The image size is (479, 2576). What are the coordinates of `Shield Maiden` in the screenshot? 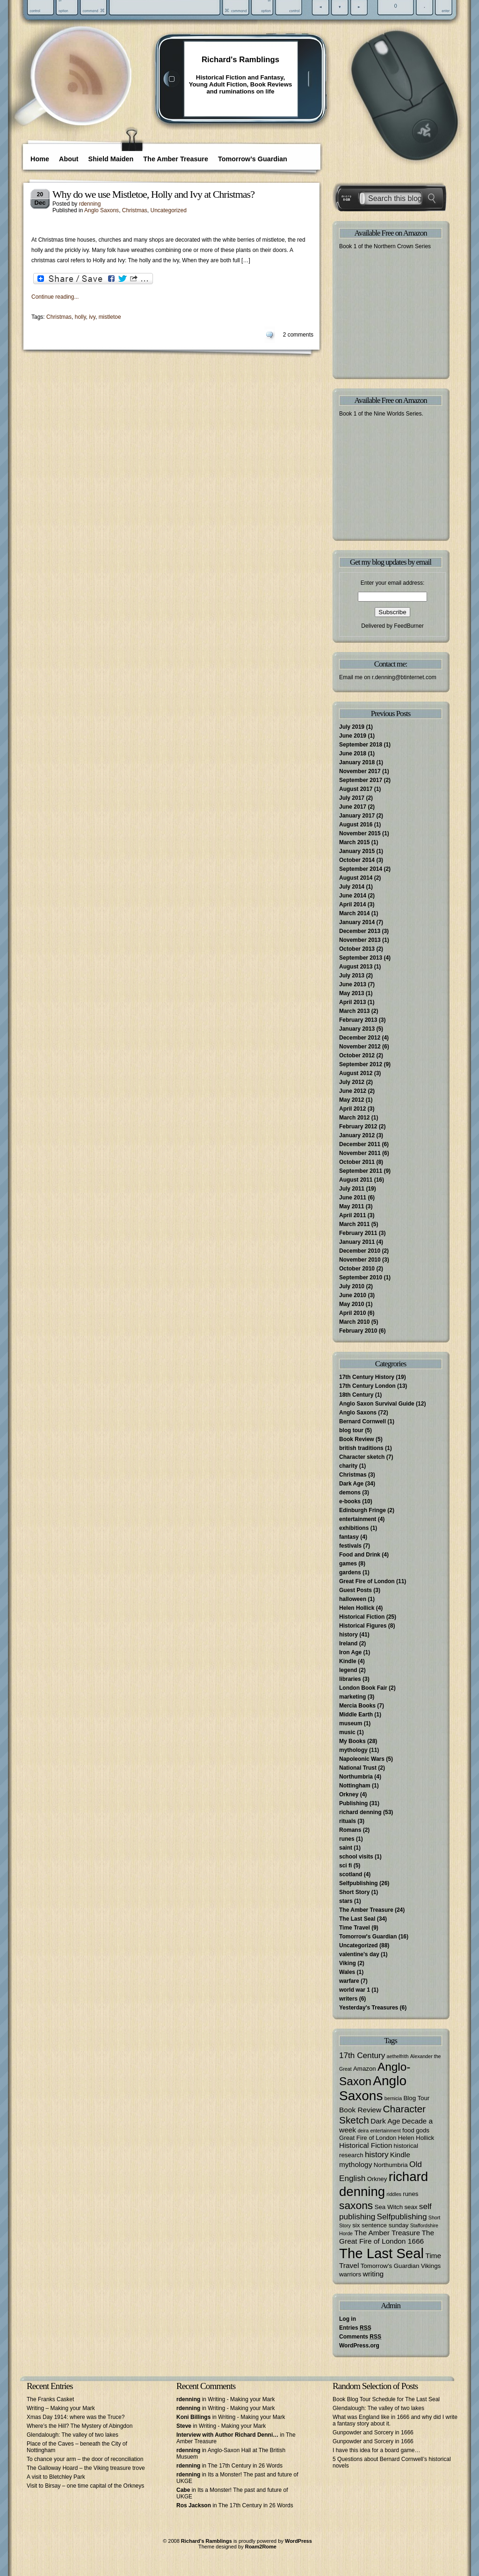 It's located at (111, 159).